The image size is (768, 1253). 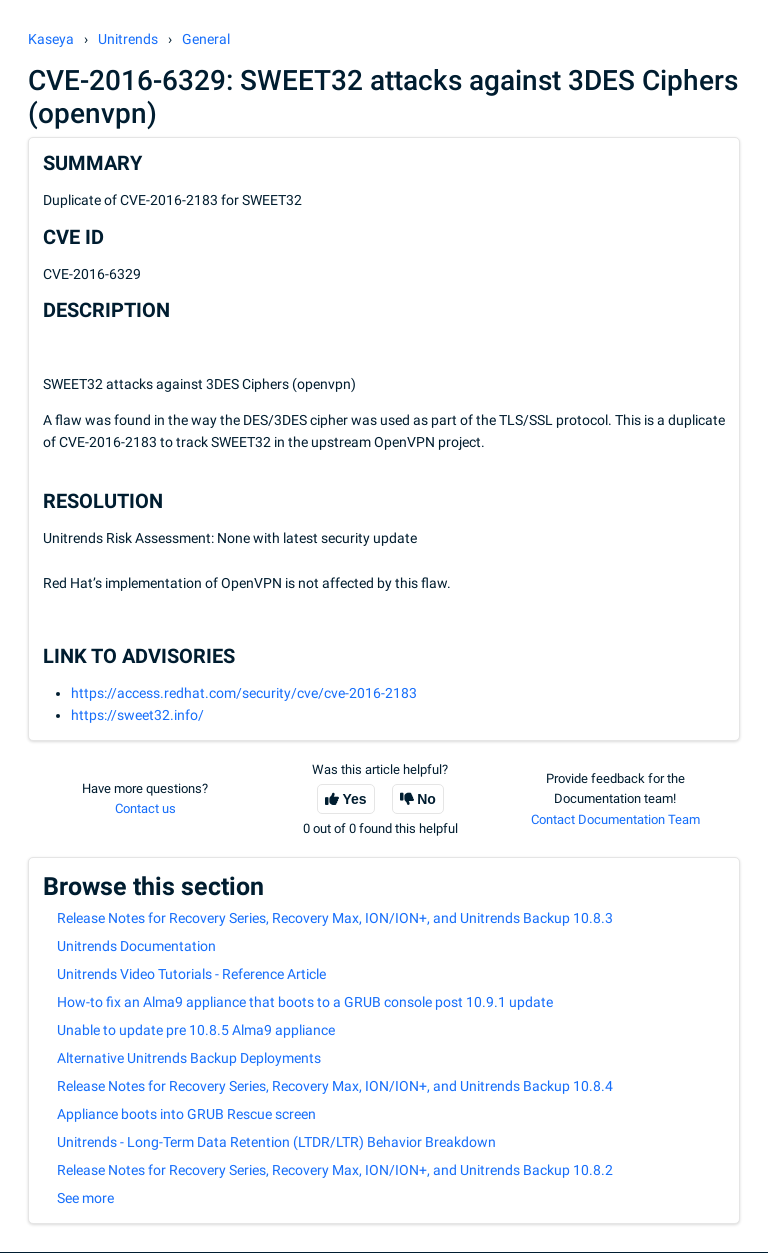 What do you see at coordinates (136, 946) in the screenshot?
I see `Unitrends Documentation` at bounding box center [136, 946].